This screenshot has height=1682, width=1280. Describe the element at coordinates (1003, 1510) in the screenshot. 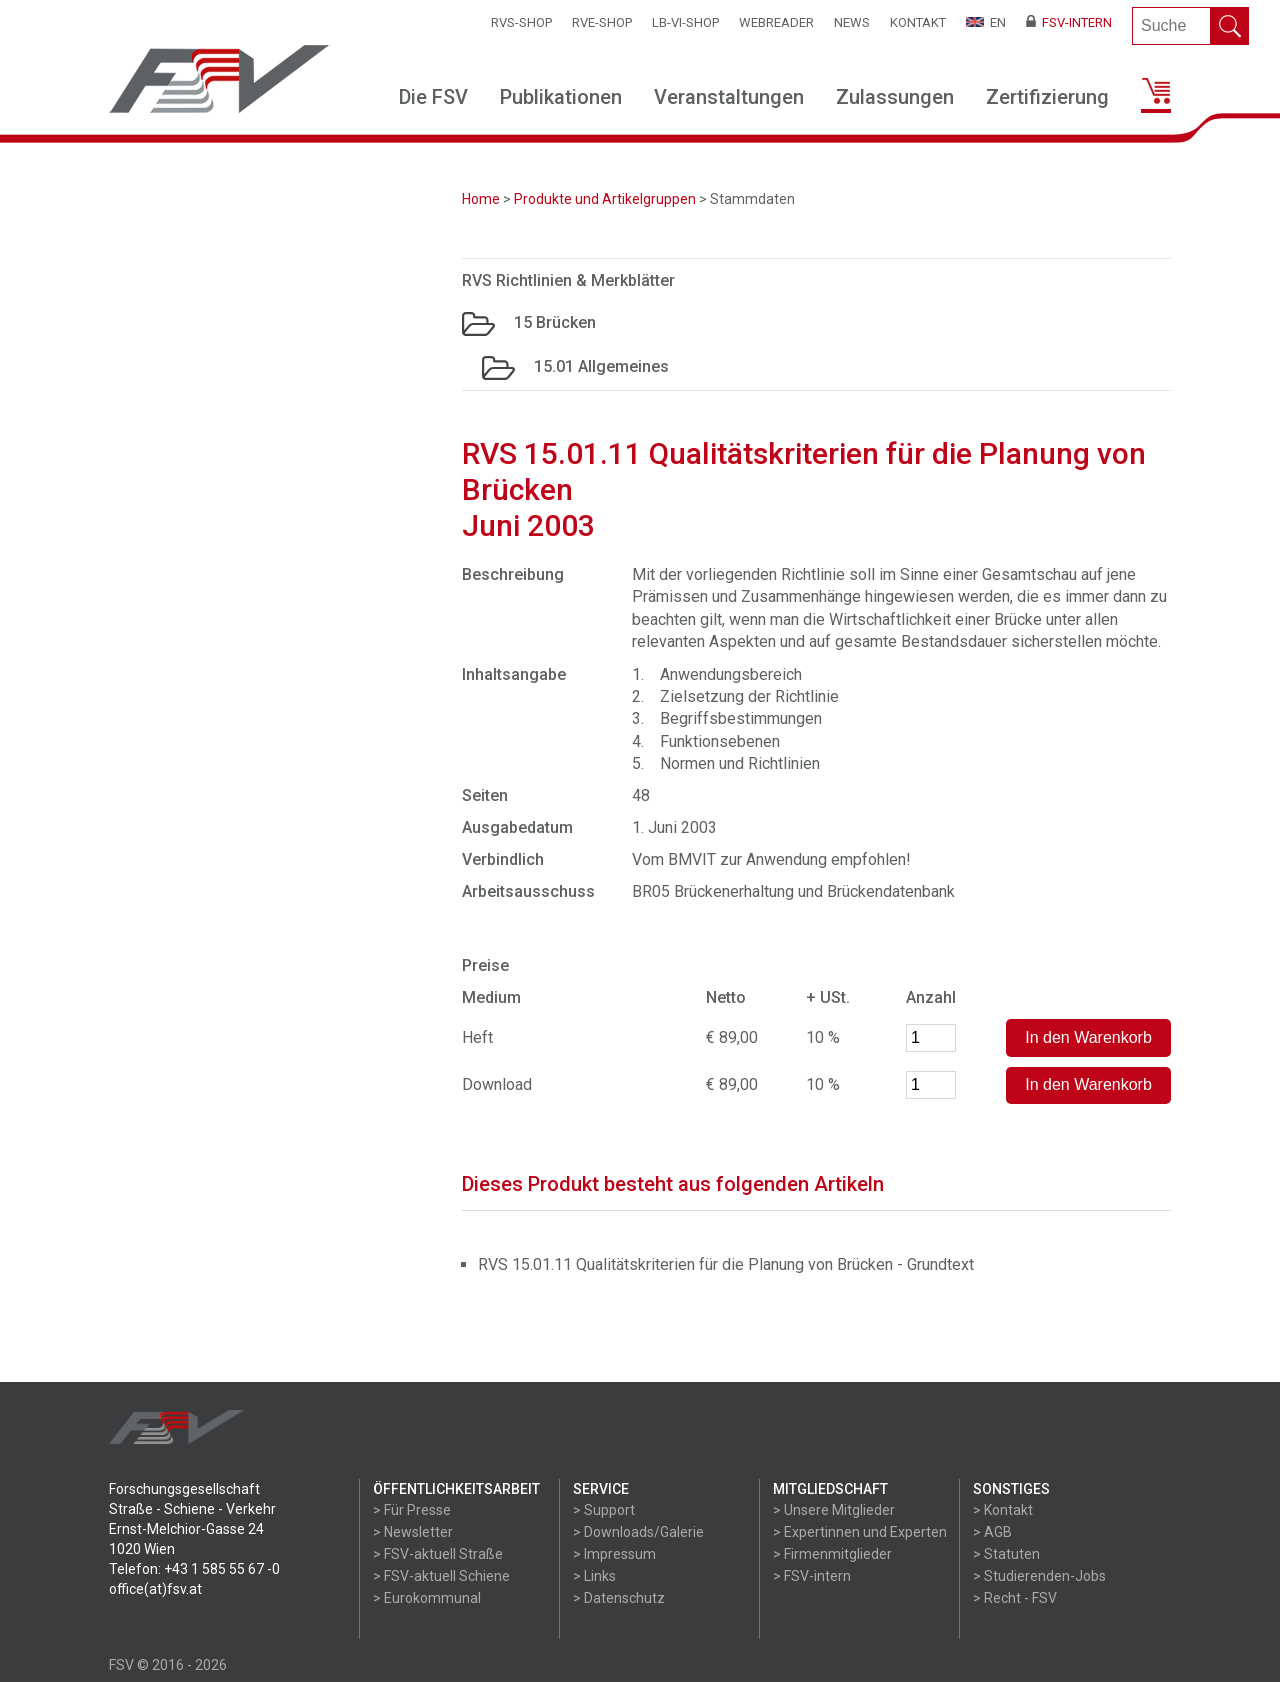

I see `> Kontakt` at that location.